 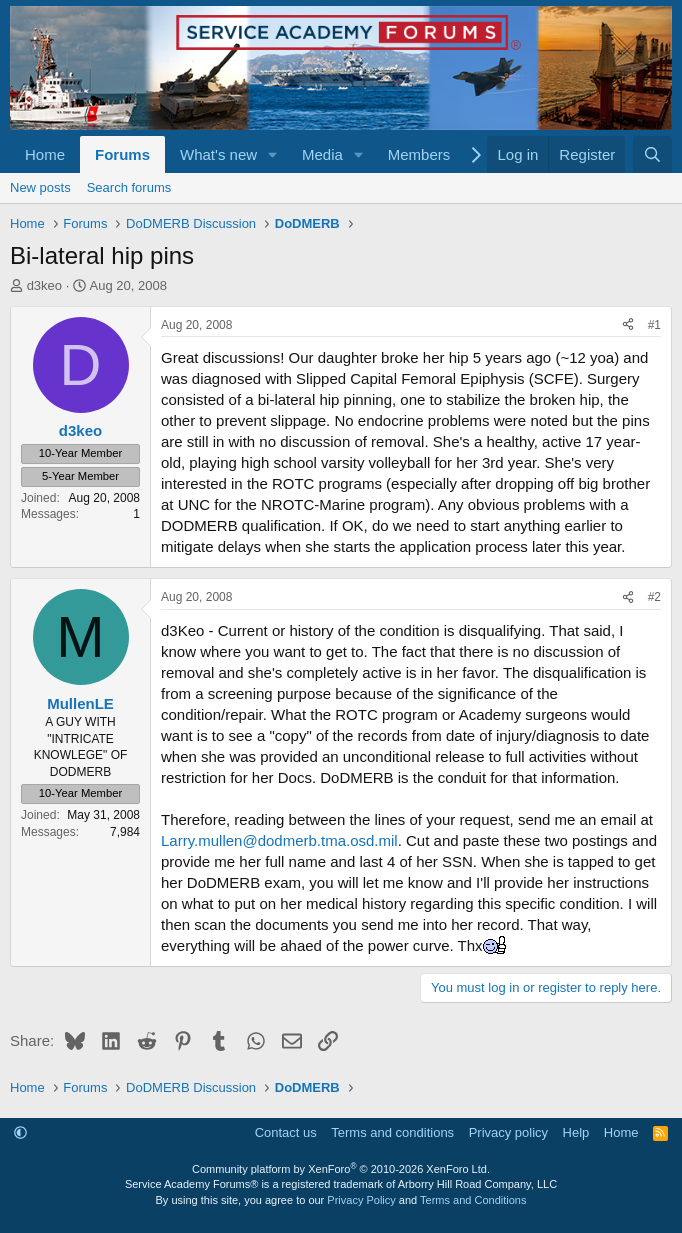 I want to click on d3keo, so click(x=44, y=285).